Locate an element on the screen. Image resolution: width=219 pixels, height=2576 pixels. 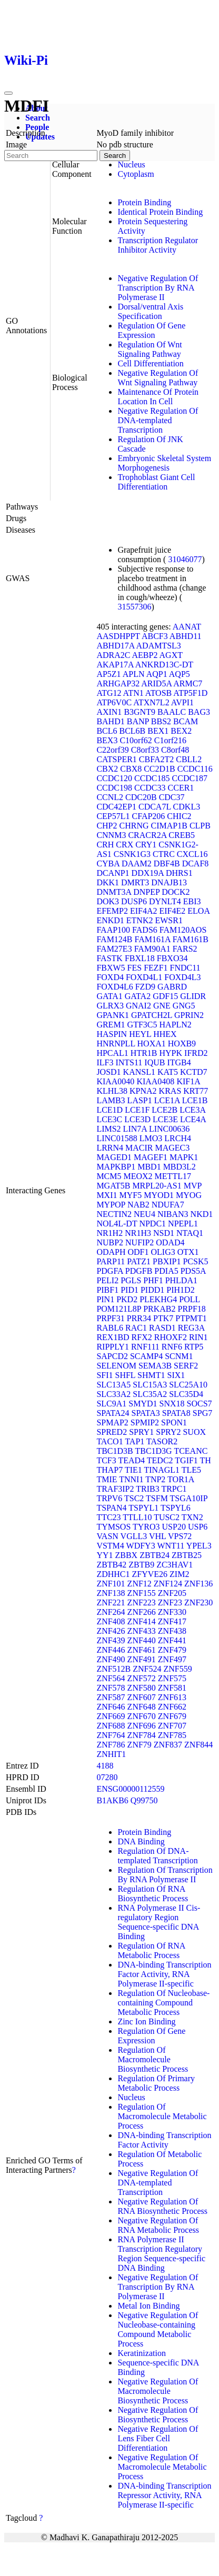
USP20 is located at coordinates (174, 1526).